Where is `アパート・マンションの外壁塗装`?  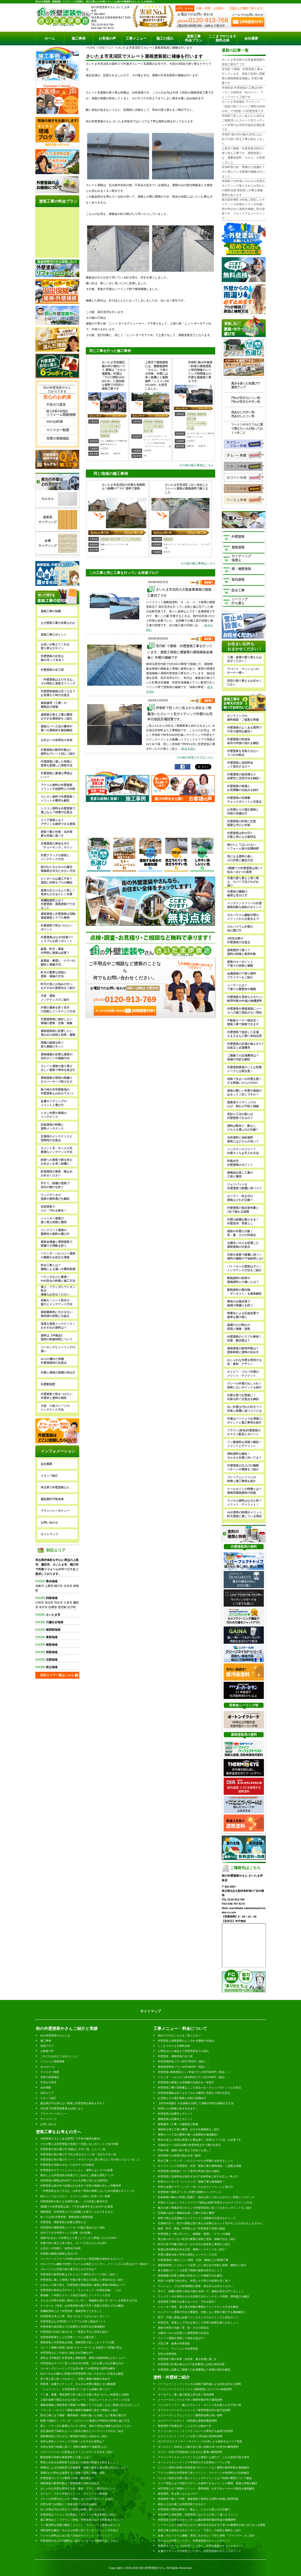 アパート・マンションの外壁塗装 is located at coordinates (178, 2348).